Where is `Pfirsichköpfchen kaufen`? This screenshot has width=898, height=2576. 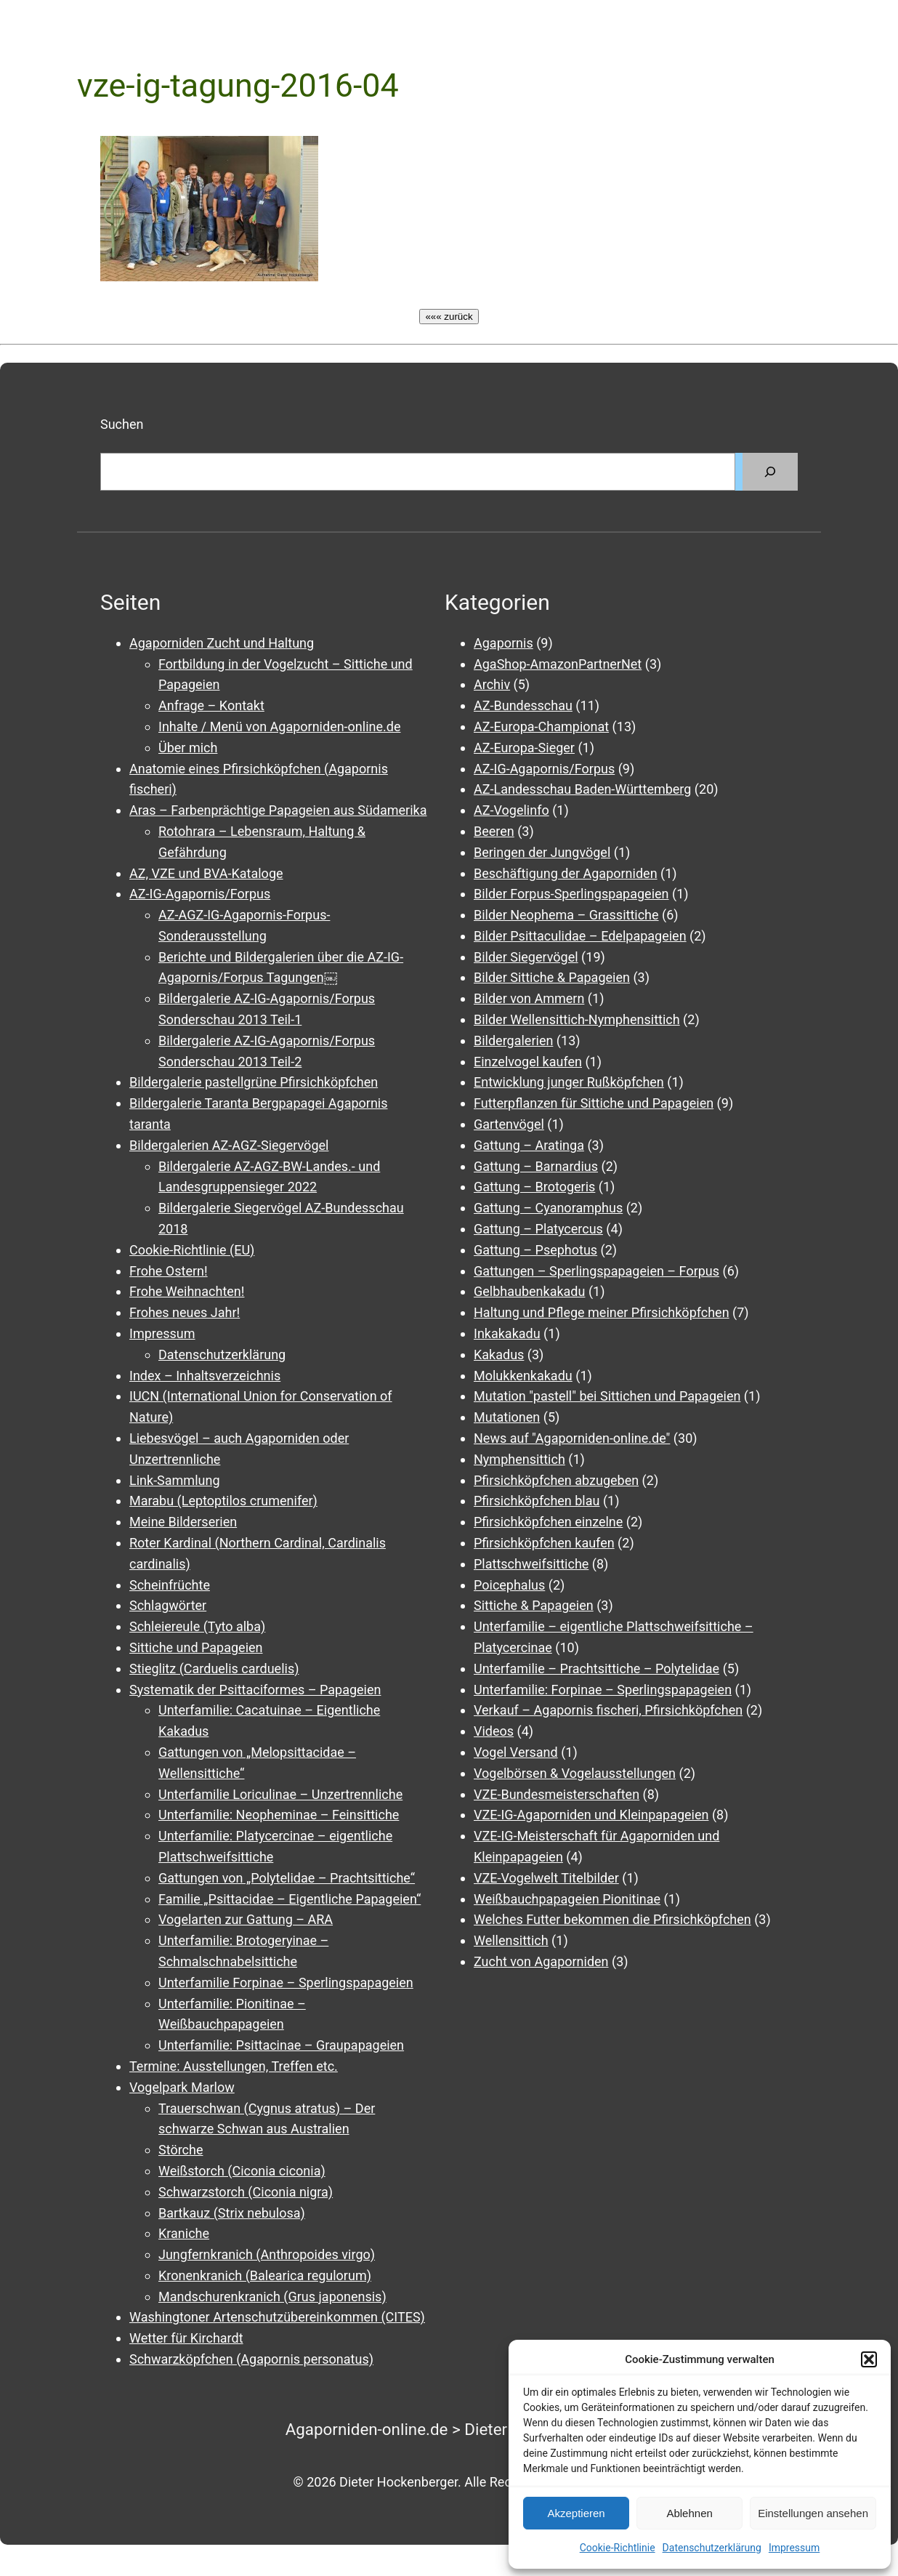
Pfirsichköpfchen kaufen is located at coordinates (544, 1542).